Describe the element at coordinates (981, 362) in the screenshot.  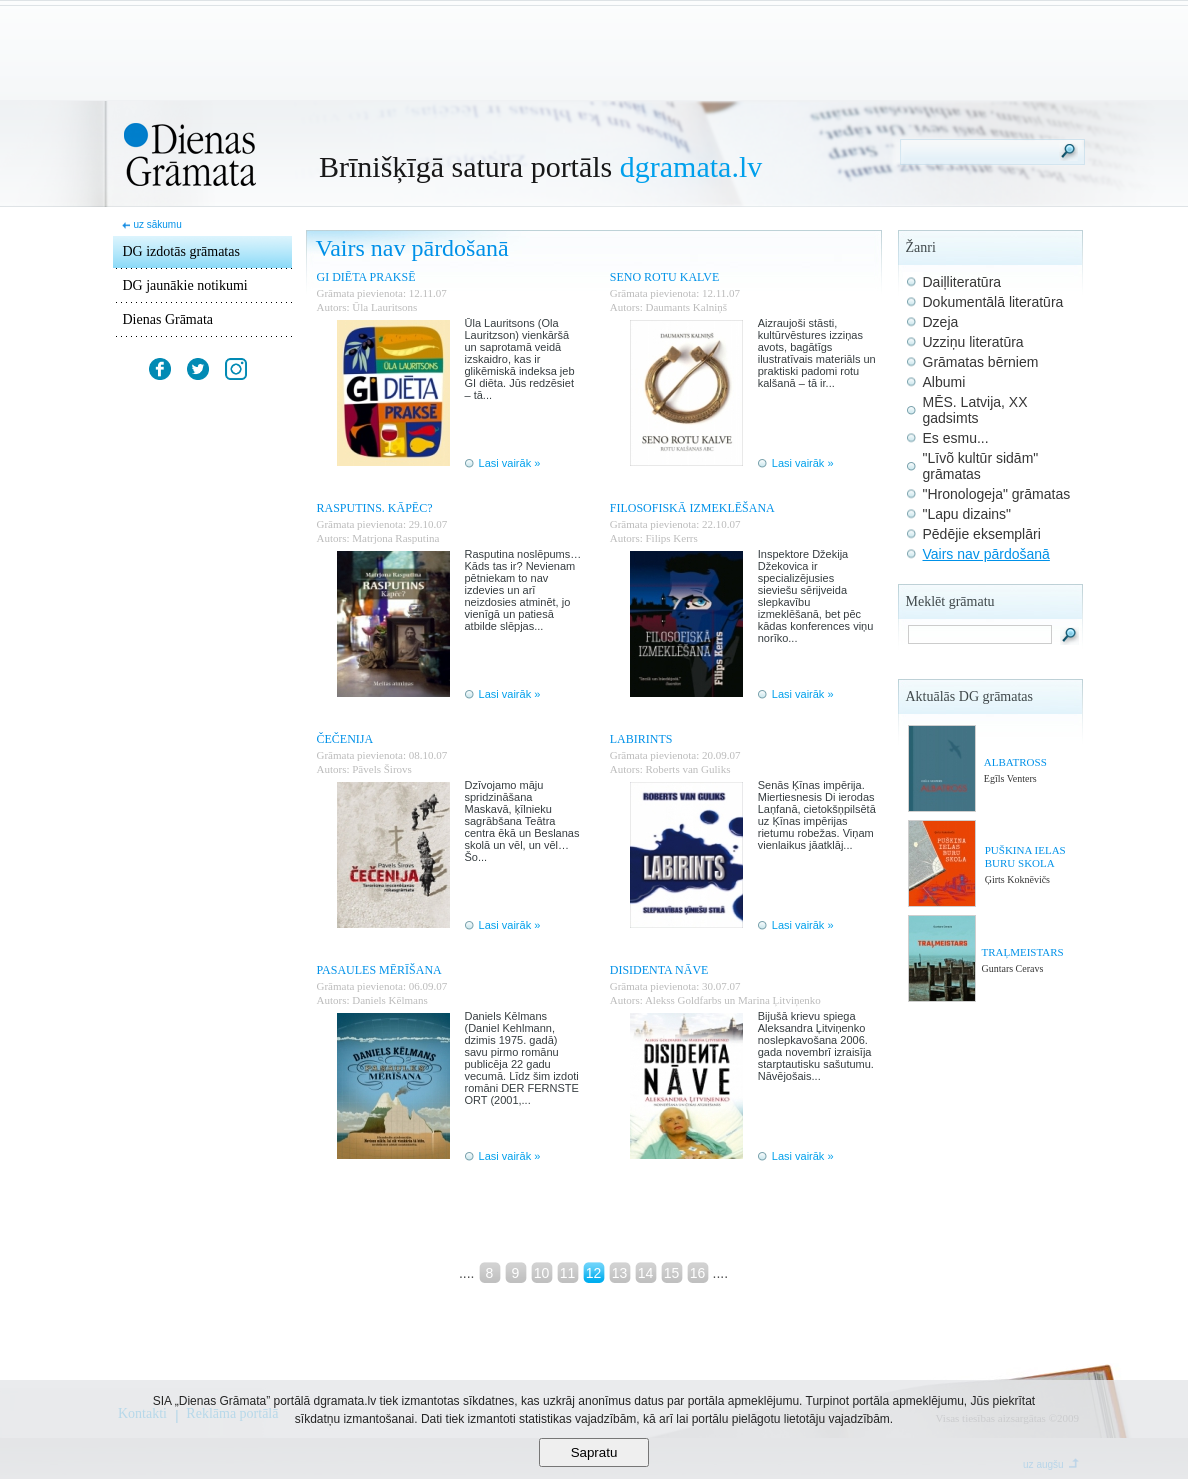
I see `Grāmatas bērniem` at that location.